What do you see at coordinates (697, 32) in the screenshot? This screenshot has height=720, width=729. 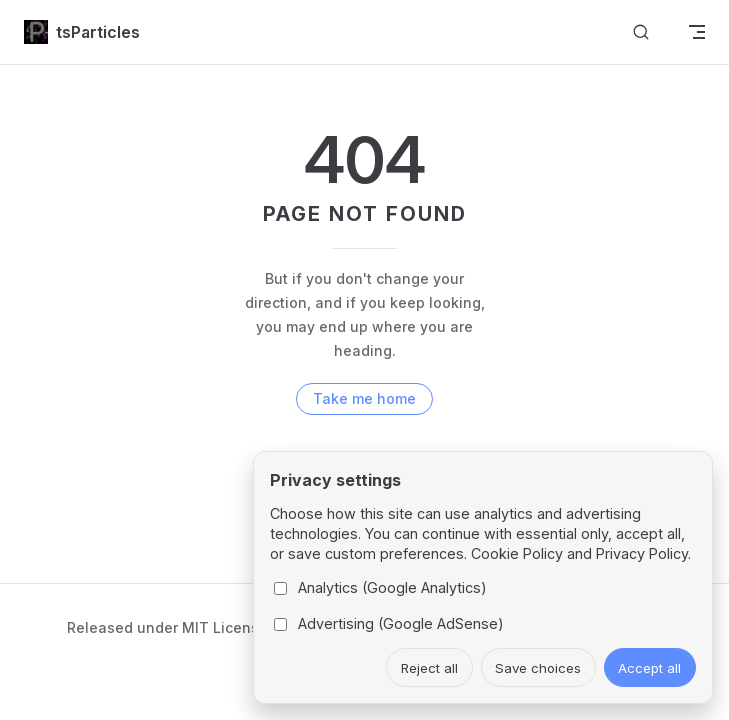 I see `[mobile navigation]` at bounding box center [697, 32].